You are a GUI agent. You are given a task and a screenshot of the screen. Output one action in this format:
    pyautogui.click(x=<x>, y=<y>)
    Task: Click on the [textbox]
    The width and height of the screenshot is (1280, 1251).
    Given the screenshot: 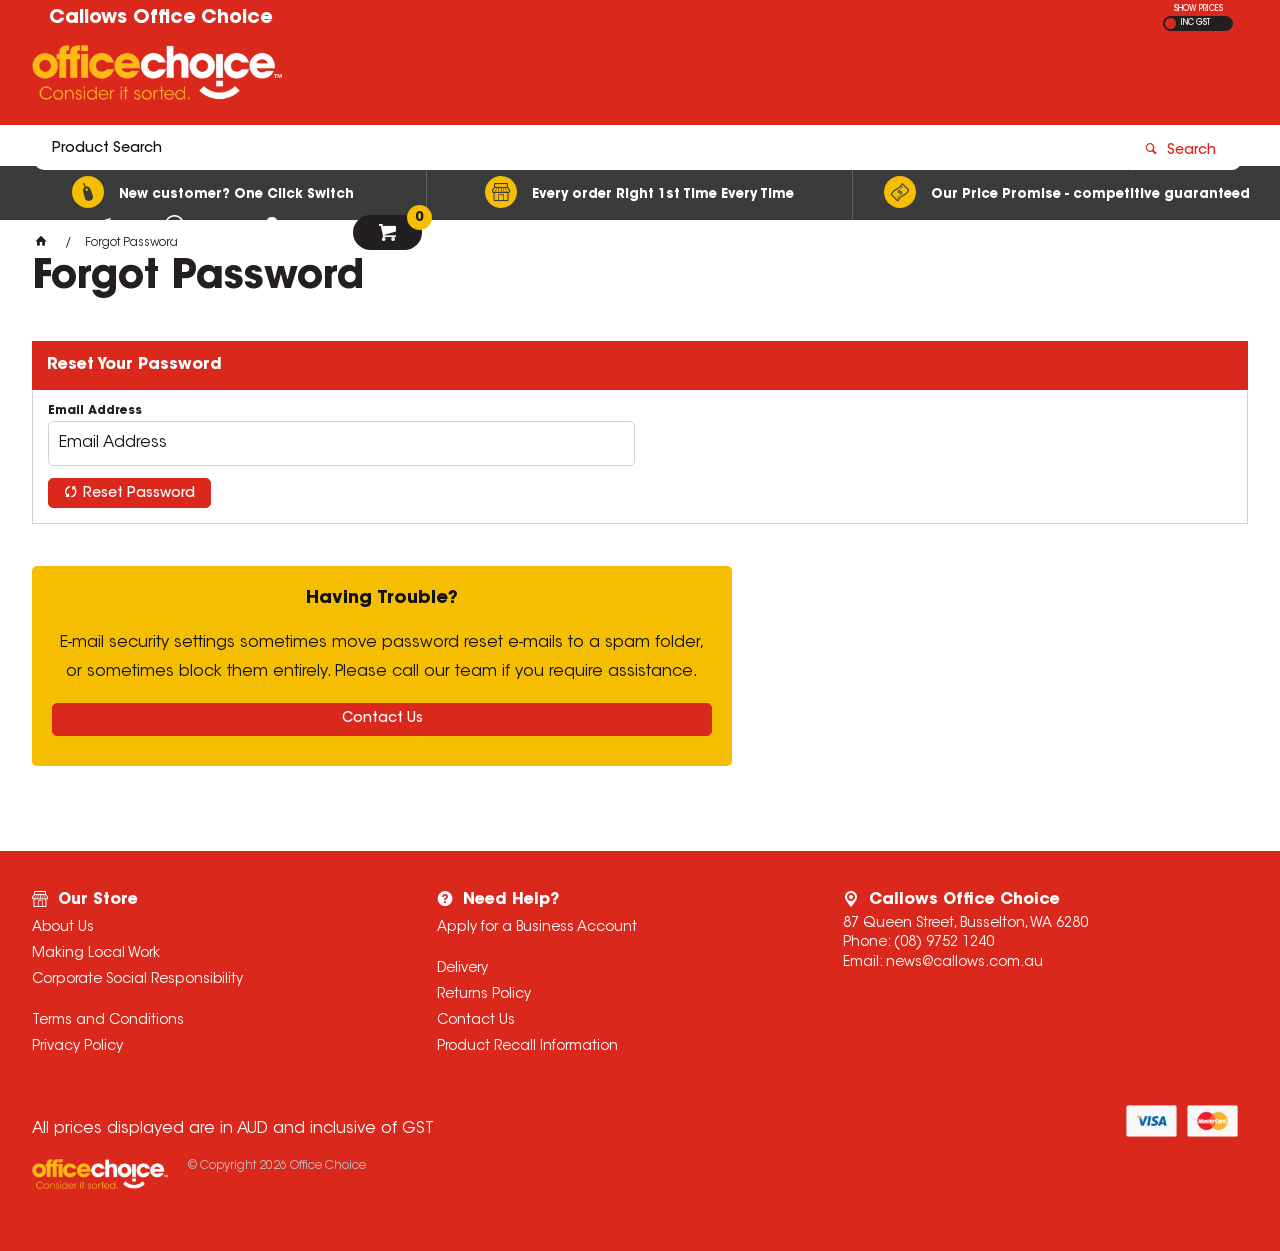 What is the action you would take?
    pyautogui.click(x=523, y=77)
    